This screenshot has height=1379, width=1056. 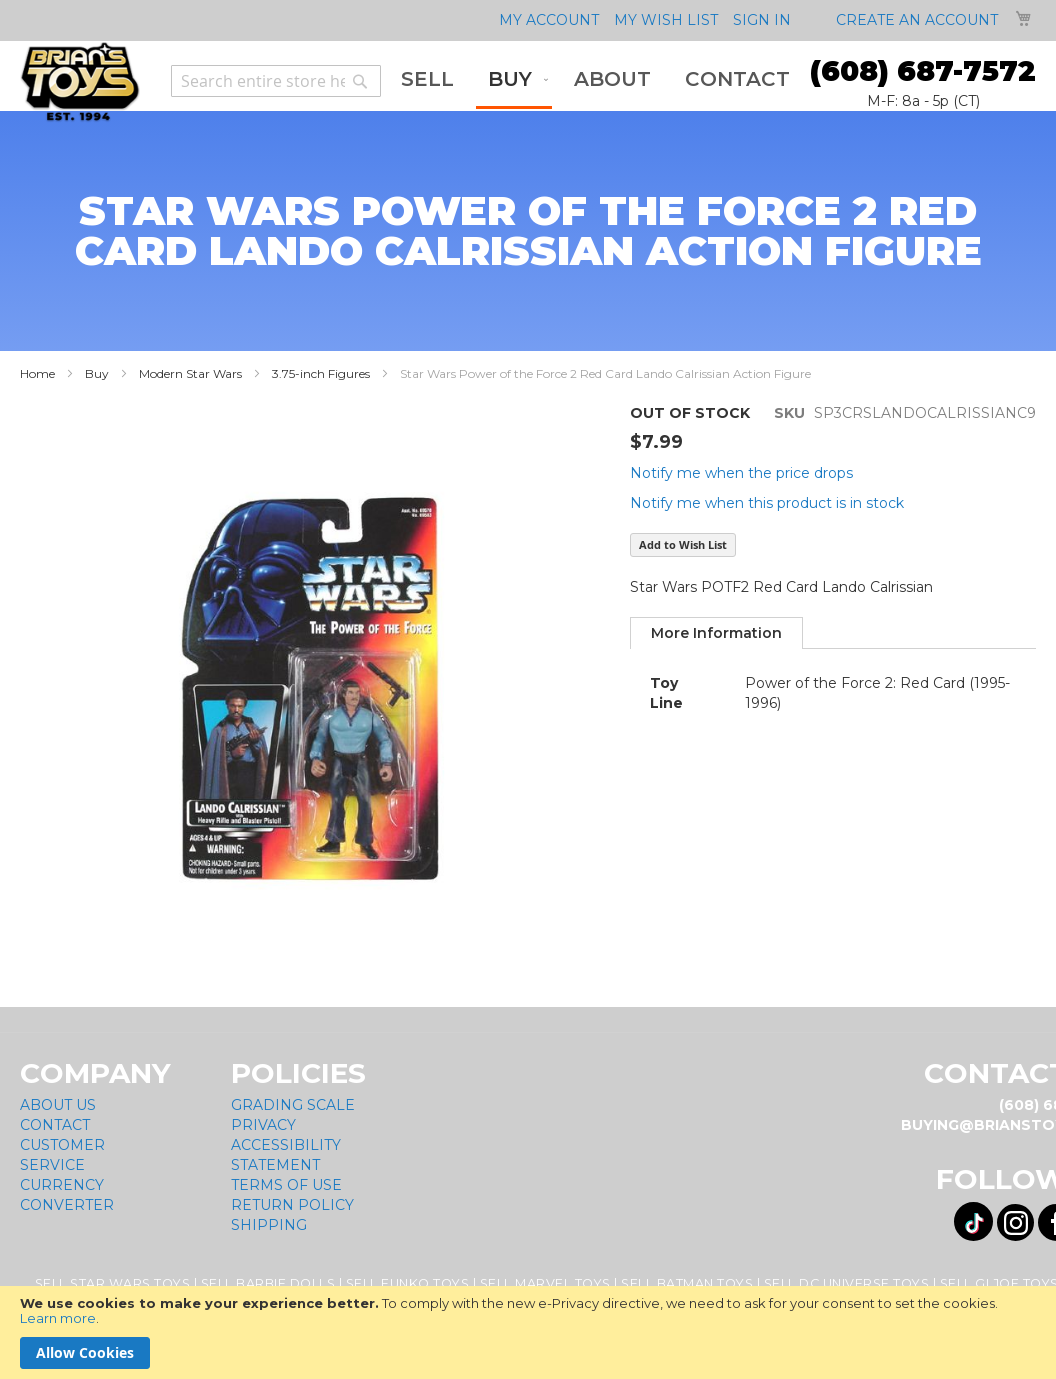 I want to click on Sell Batman Toys, so click(x=687, y=1283).